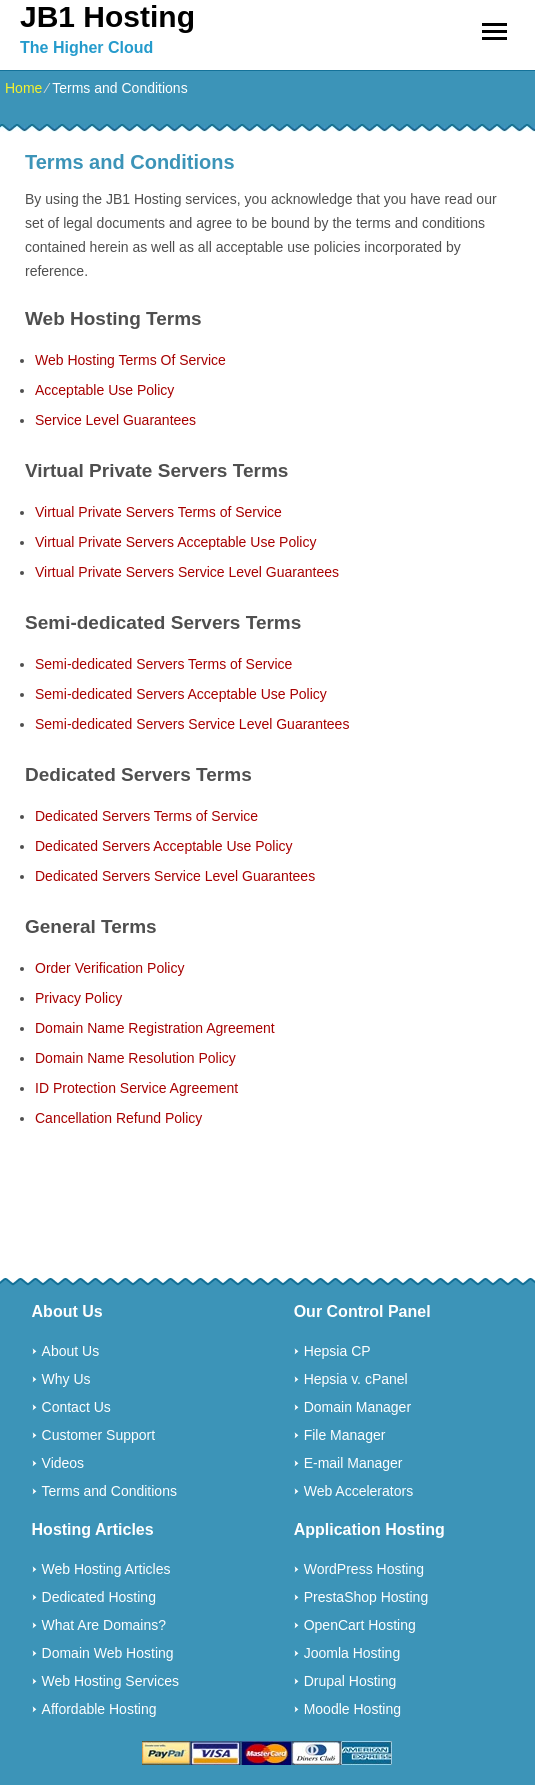  I want to click on Service Level Guarantees, so click(115, 420).